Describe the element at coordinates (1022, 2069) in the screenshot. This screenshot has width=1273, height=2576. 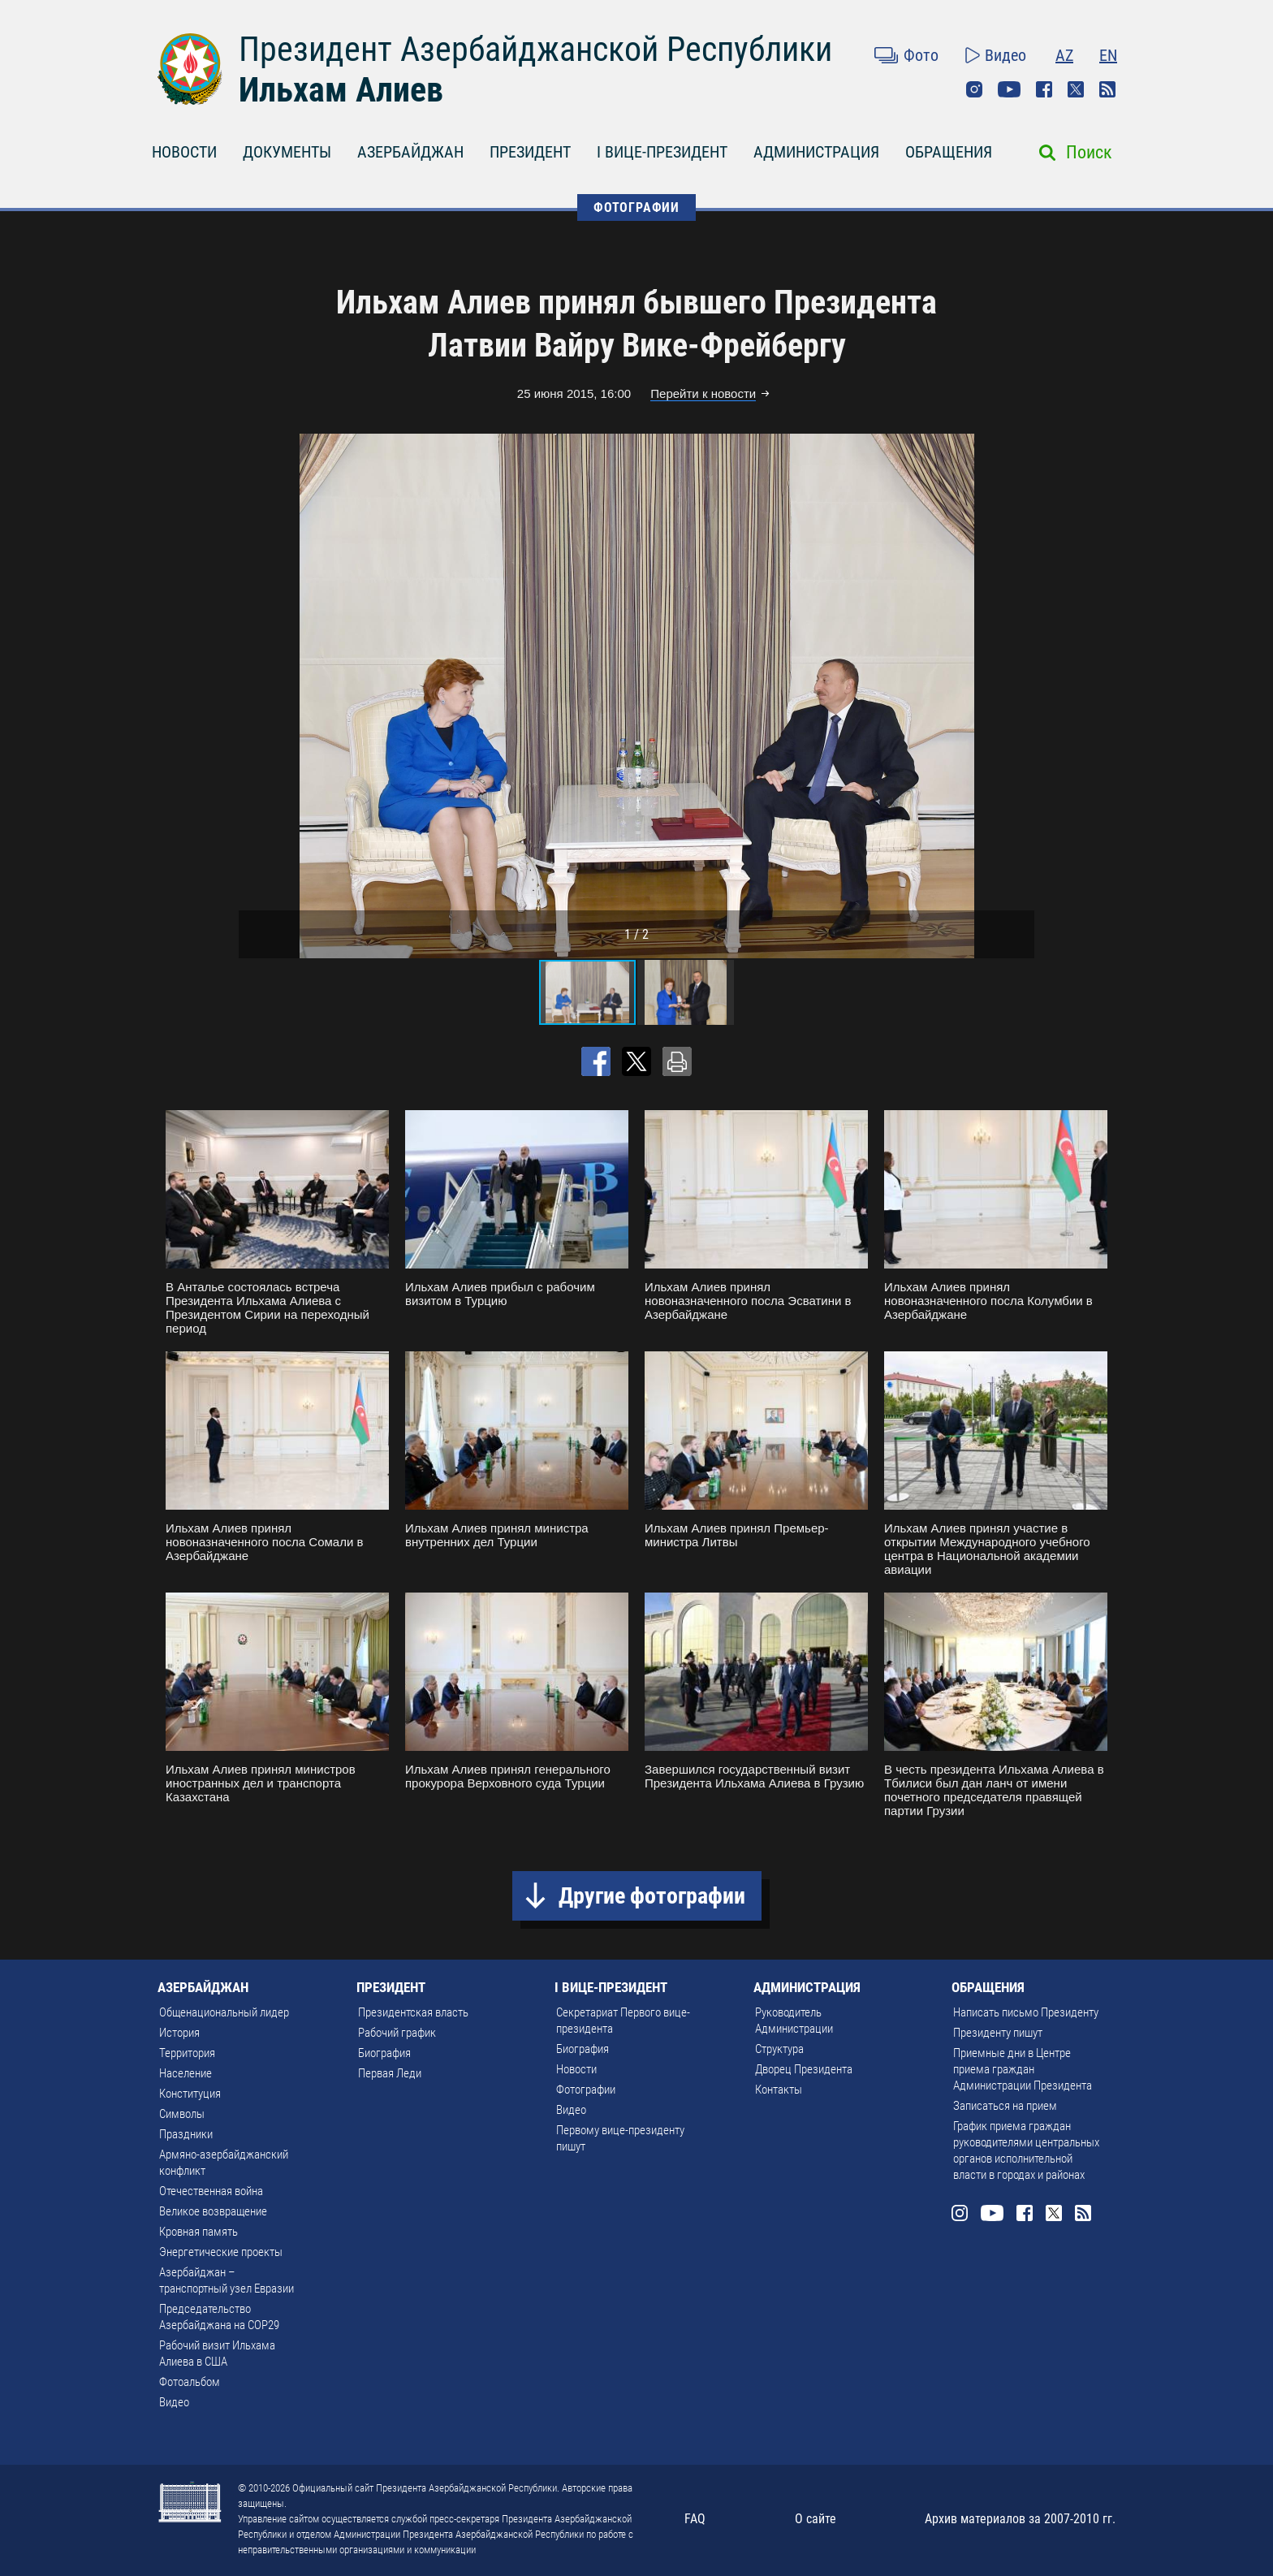
I see `Приемные дни в Центре приема граждан Администрации Президента` at that location.